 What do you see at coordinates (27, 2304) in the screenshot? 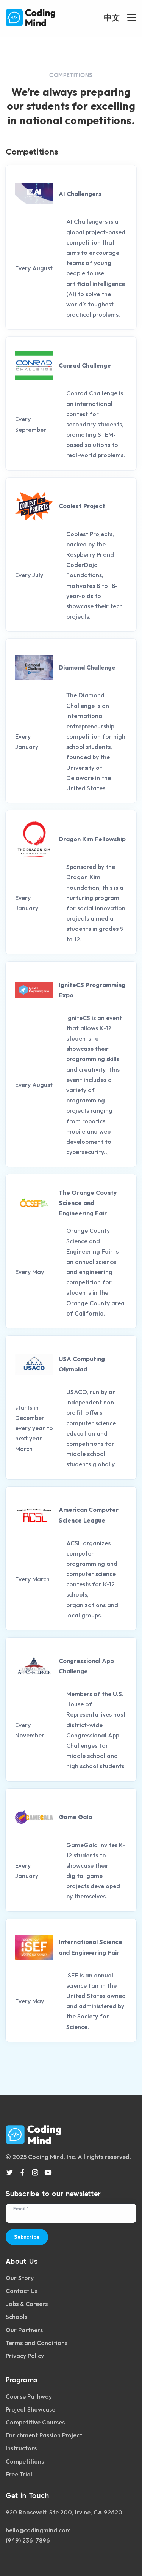
I see `Jobs & Careers` at bounding box center [27, 2304].